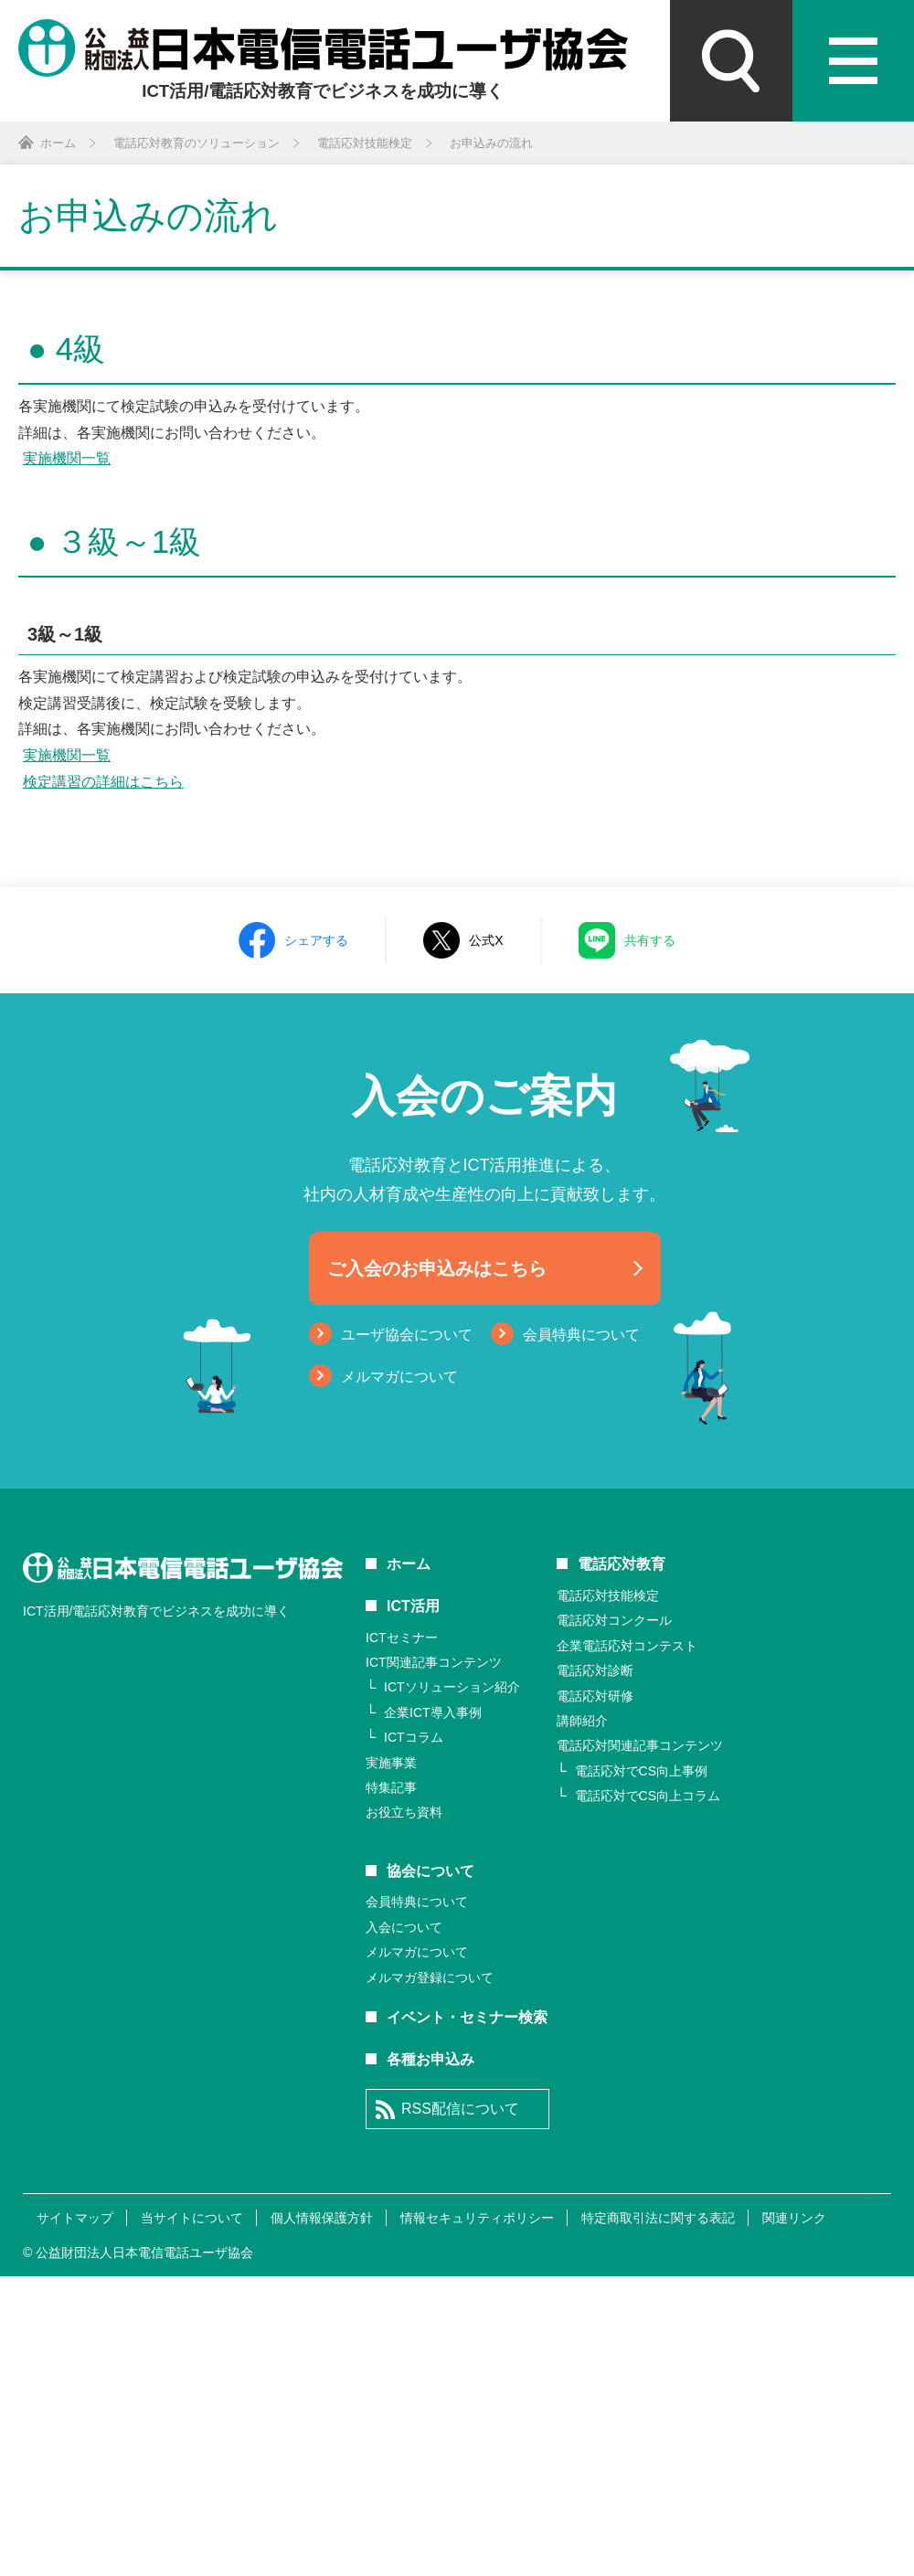 The height and width of the screenshot is (2576, 914). Describe the element at coordinates (75, 2217) in the screenshot. I see `サイトマップ` at that location.